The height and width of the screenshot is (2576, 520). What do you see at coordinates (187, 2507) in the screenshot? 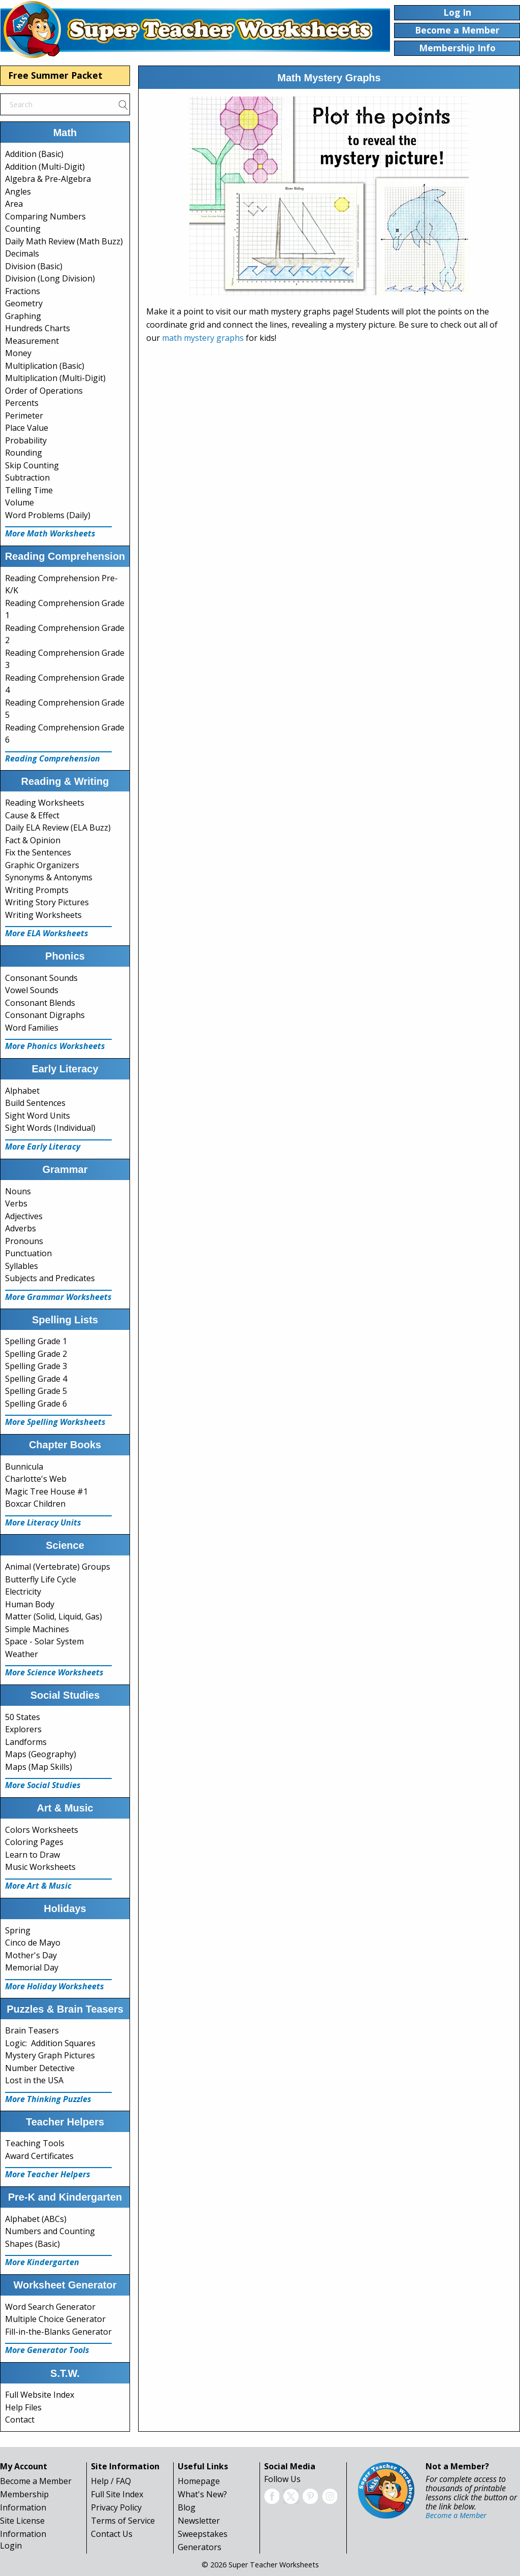
I see `Blog` at bounding box center [187, 2507].